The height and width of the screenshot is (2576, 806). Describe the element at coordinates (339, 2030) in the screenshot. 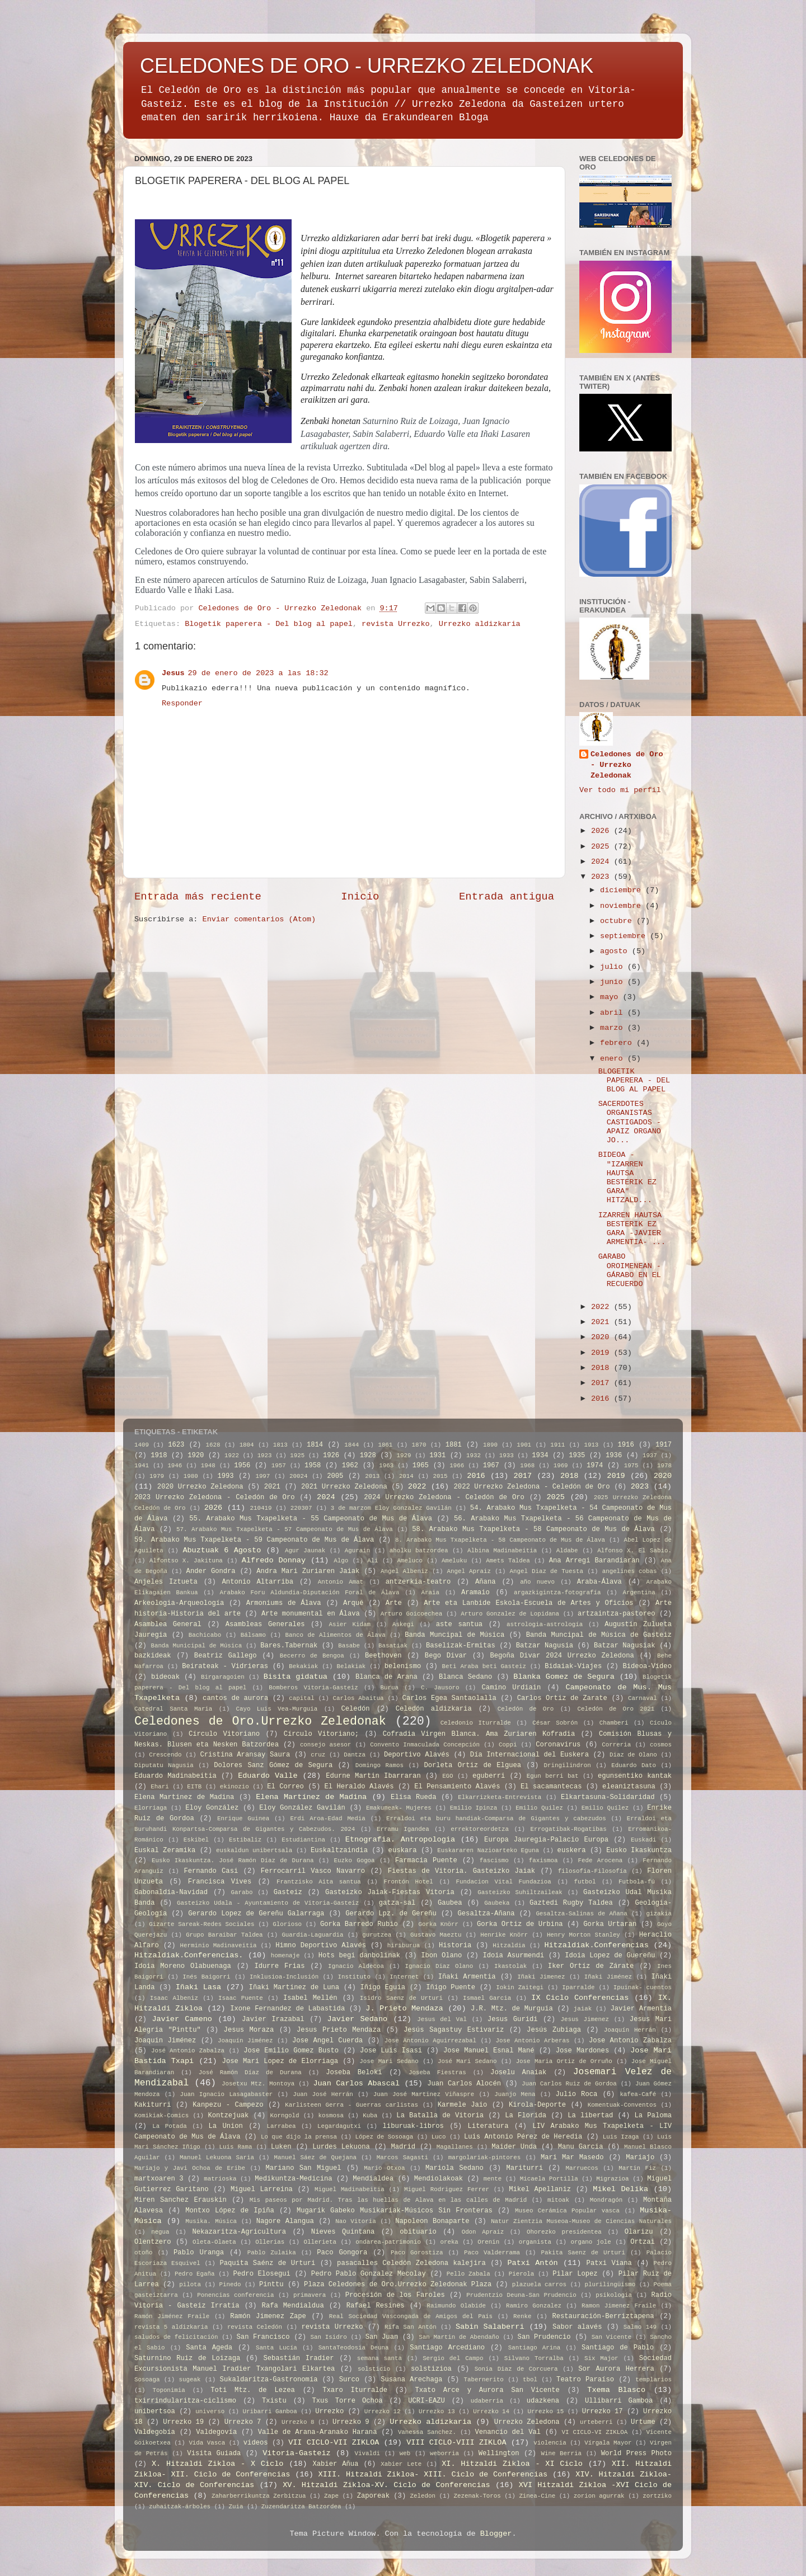

I see `Jesus Prieto Mendaza` at that location.